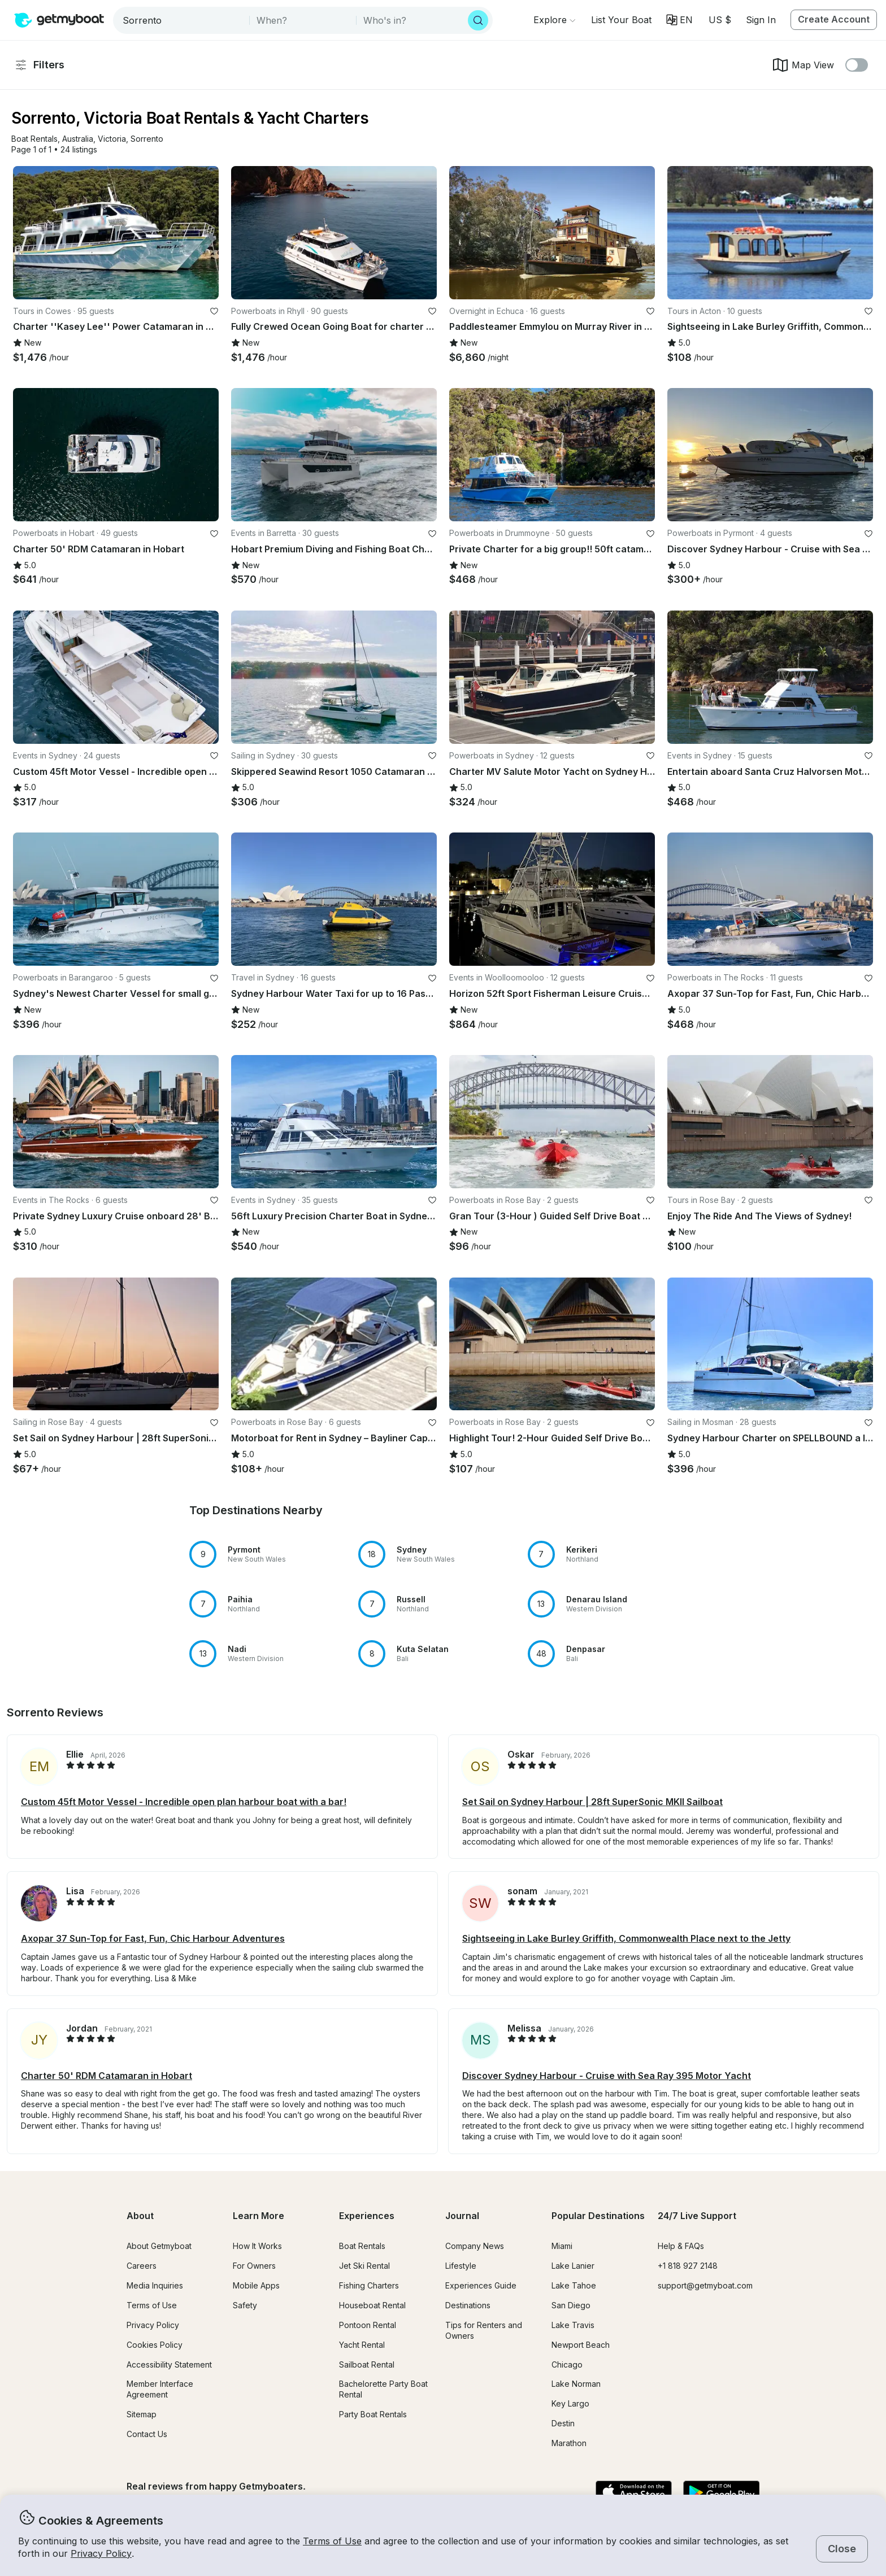 This screenshot has width=886, height=2576. I want to click on Mobile Apps [button], so click(256, 2285).